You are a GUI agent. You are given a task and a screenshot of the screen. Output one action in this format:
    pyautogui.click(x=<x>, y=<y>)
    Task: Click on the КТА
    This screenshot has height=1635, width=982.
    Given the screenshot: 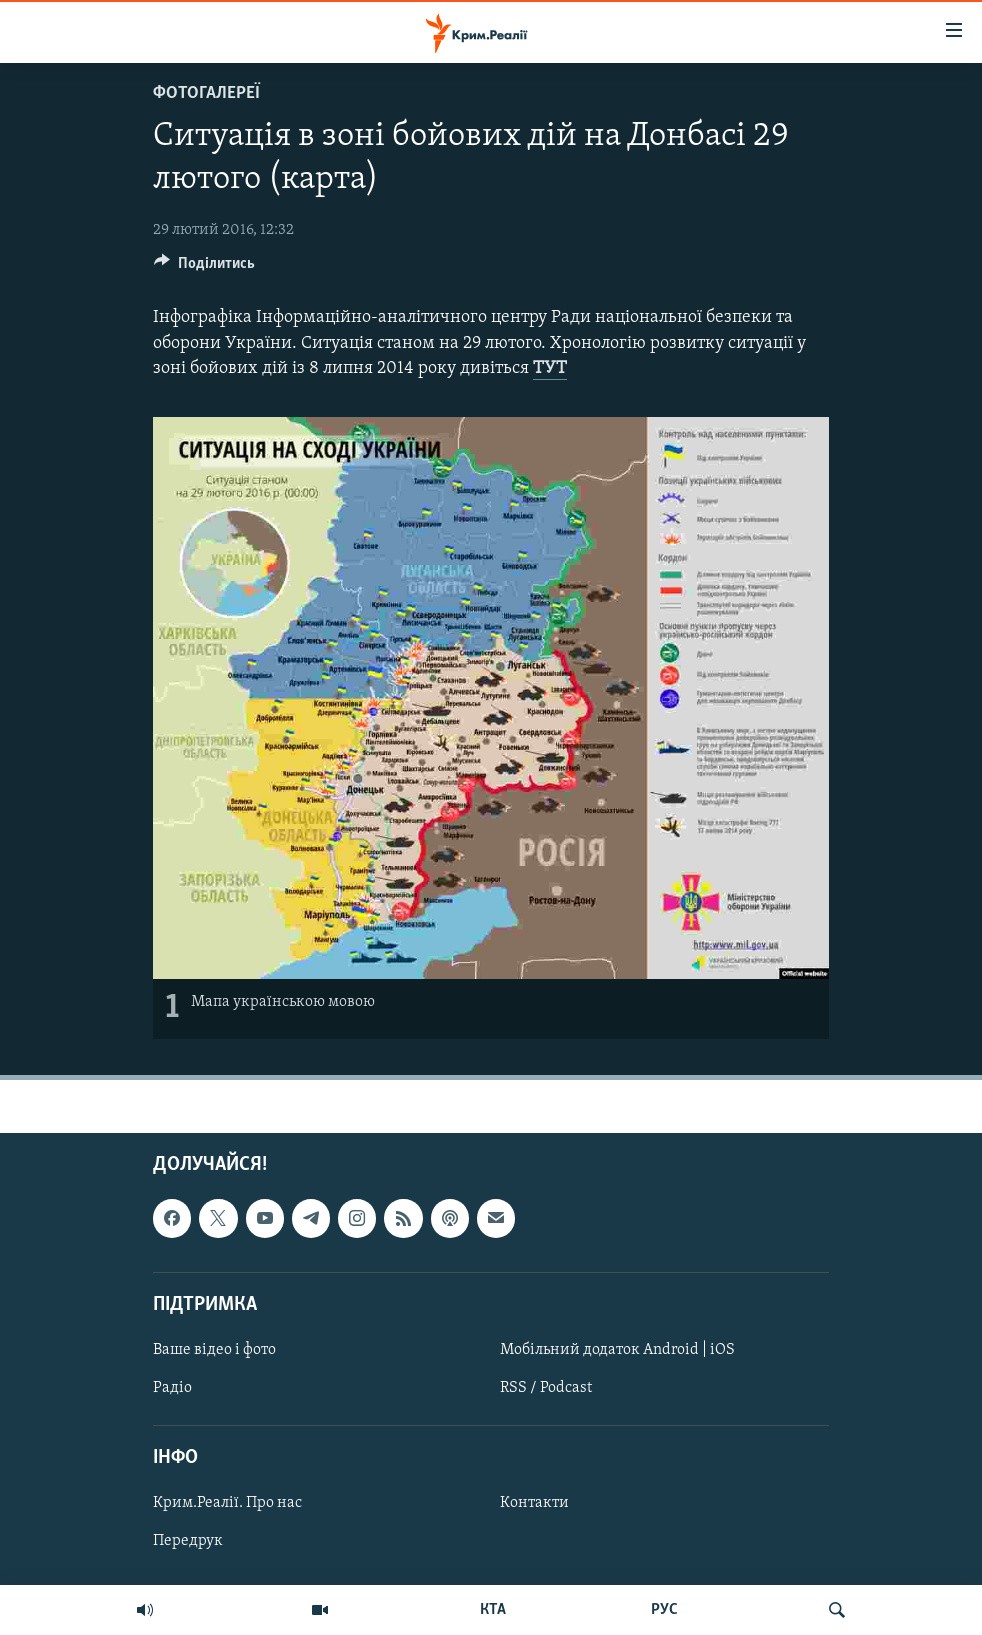 What is the action you would take?
    pyautogui.click(x=493, y=1610)
    